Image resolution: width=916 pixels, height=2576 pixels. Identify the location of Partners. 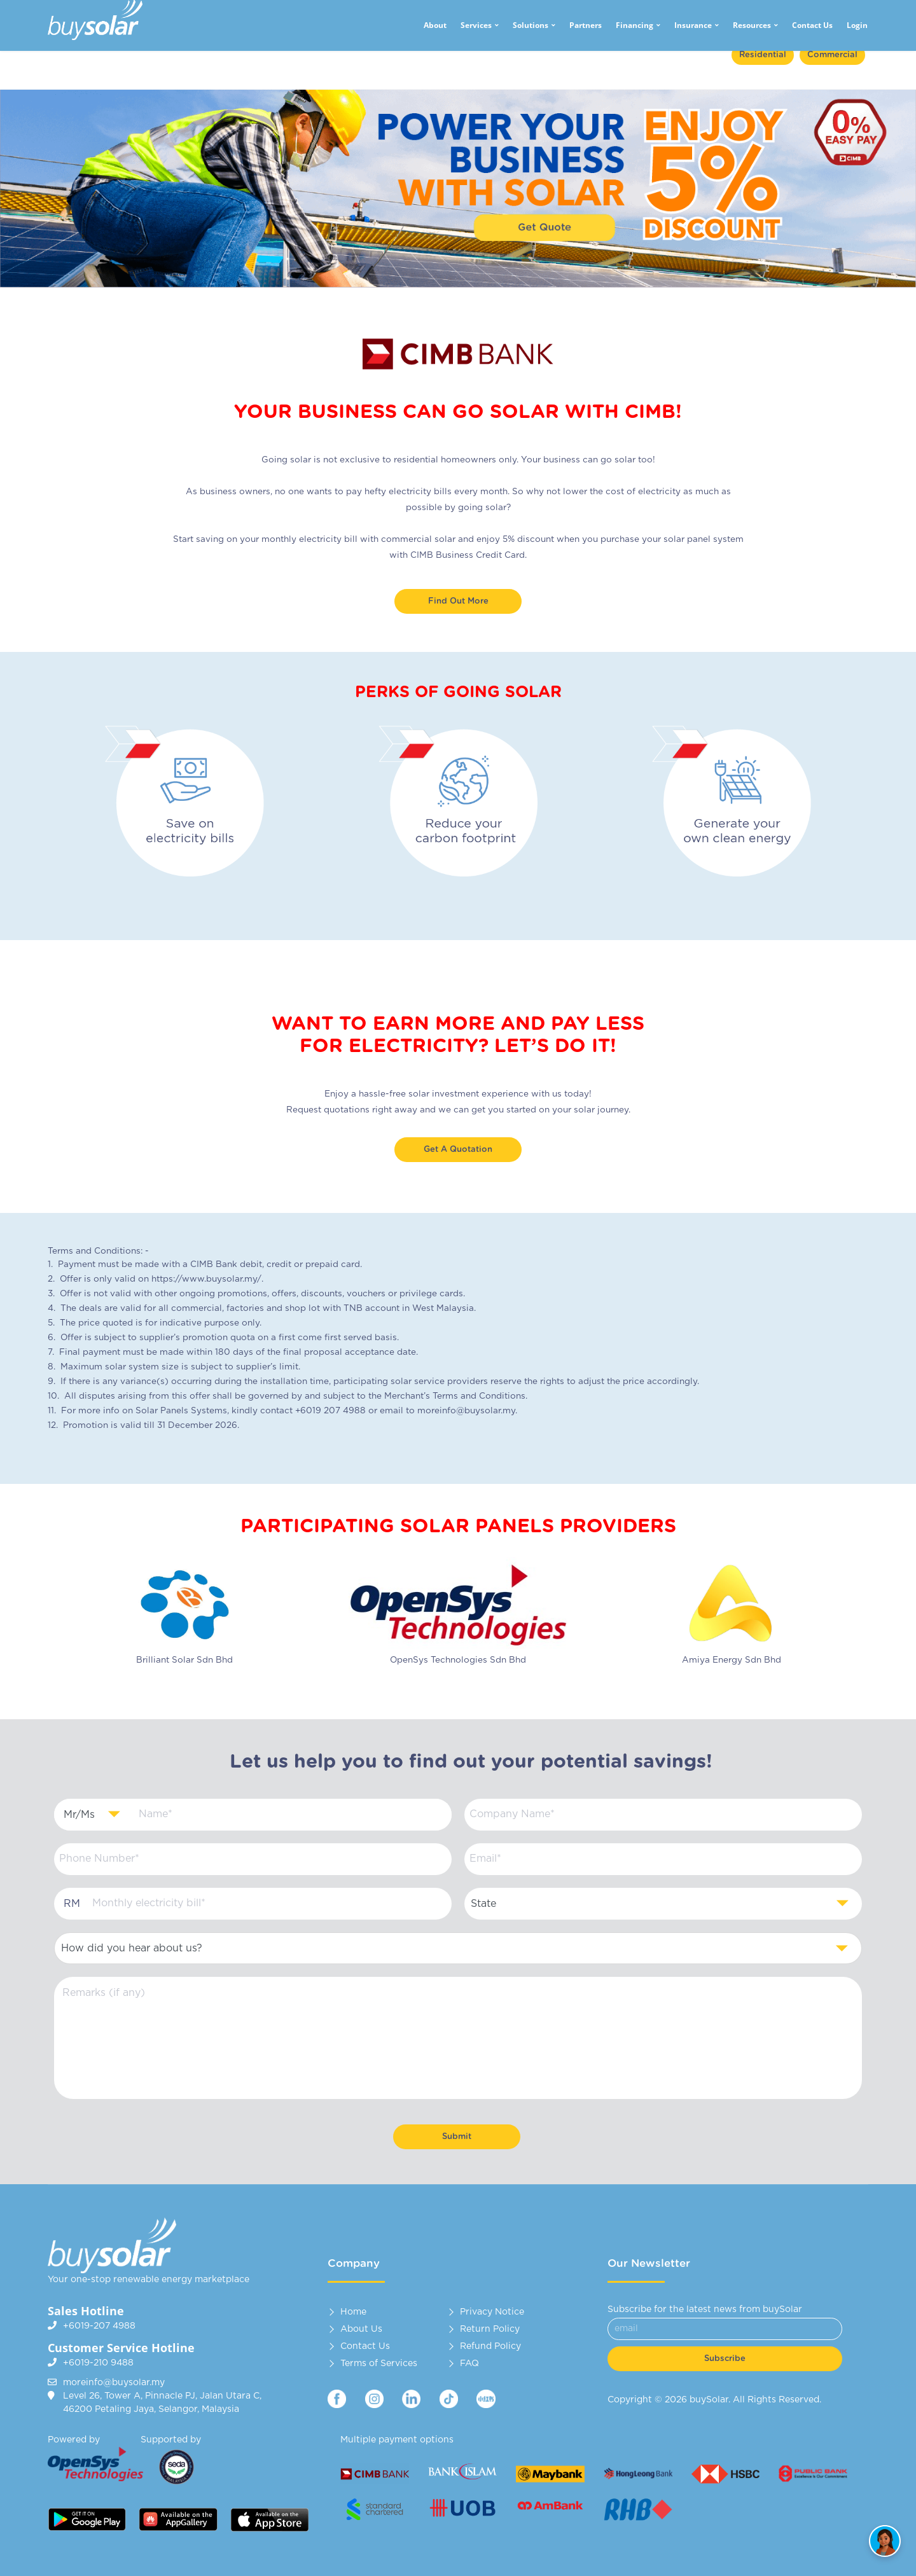
(585, 25).